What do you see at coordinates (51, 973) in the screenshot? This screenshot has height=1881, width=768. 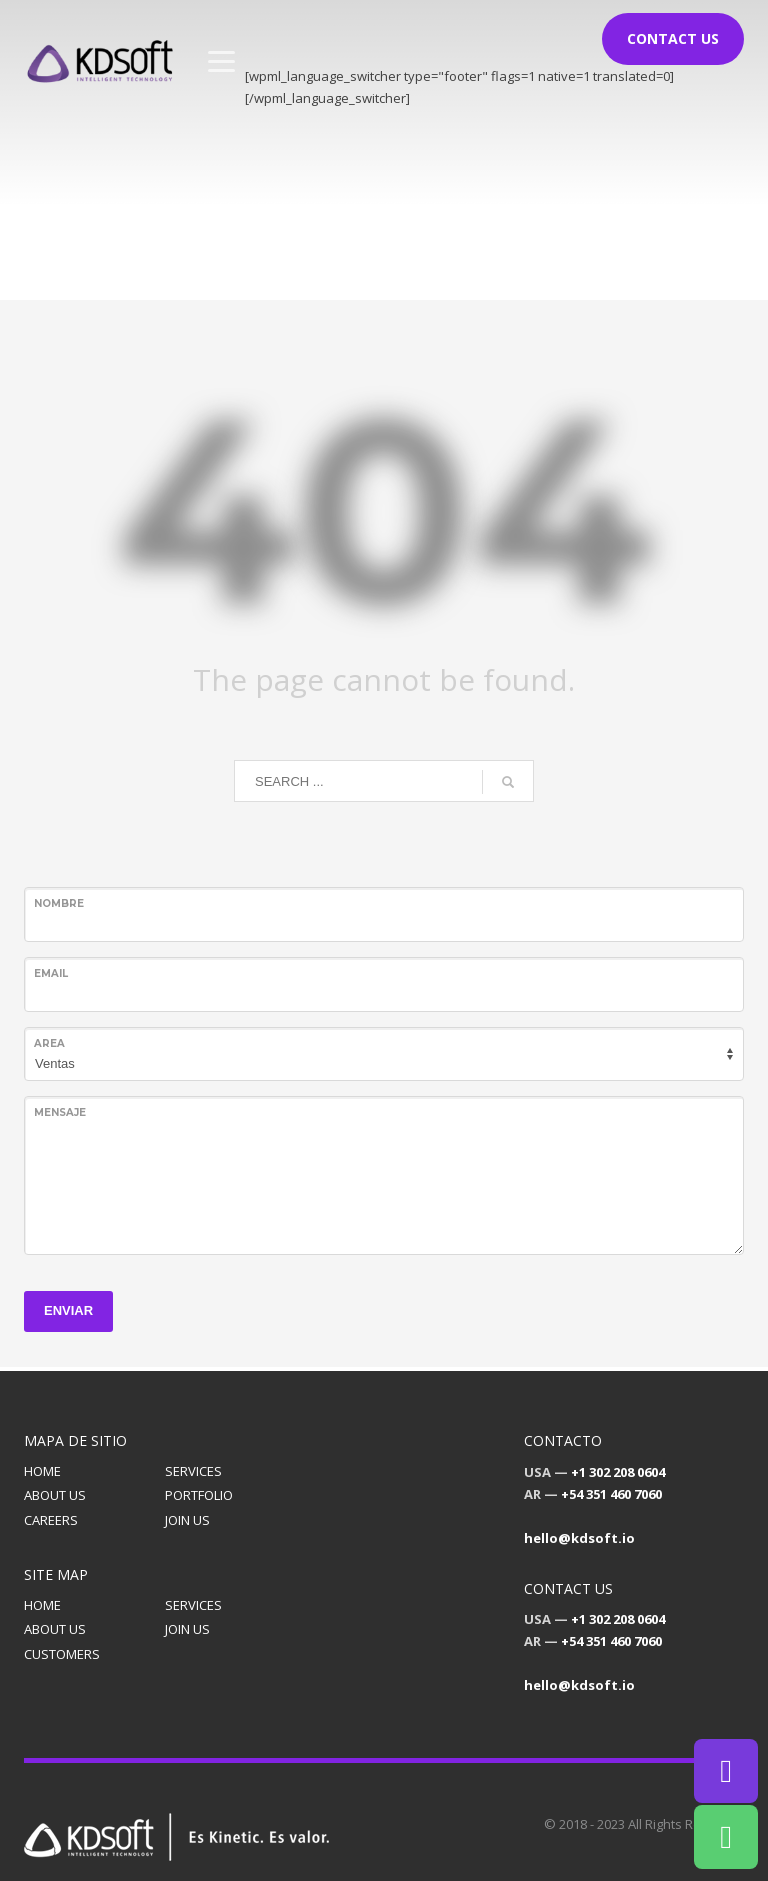 I see `Email` at bounding box center [51, 973].